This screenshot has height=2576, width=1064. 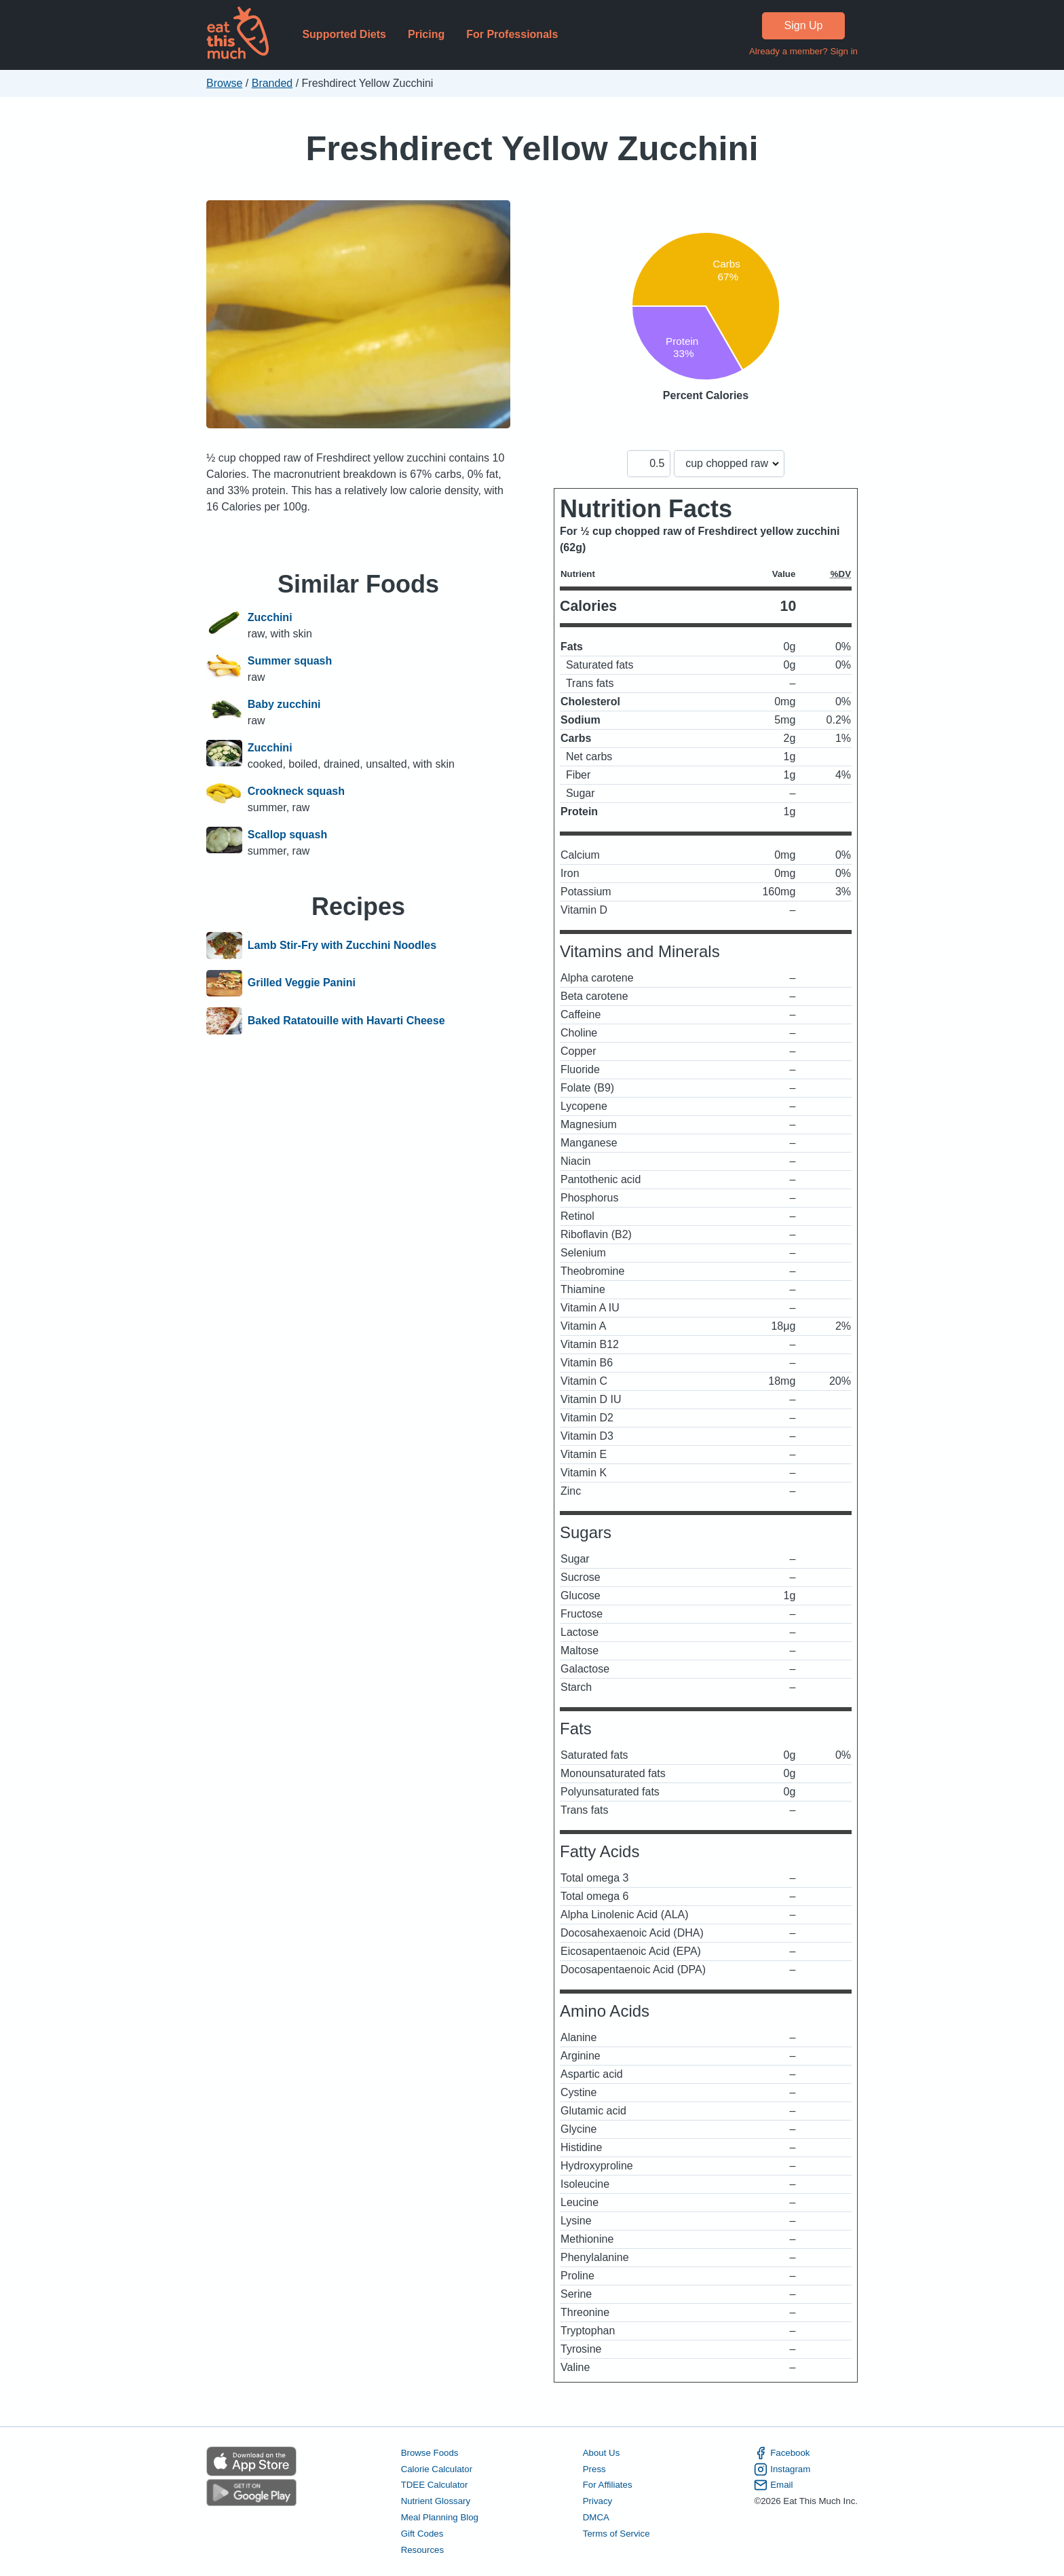 I want to click on Baby zucchini, so click(x=284, y=704).